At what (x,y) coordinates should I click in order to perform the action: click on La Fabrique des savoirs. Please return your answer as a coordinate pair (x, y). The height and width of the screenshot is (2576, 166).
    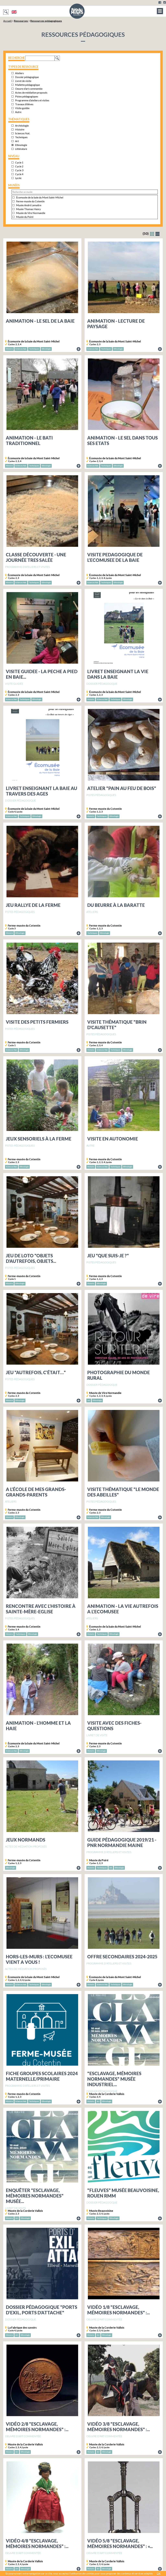
    Looking at the image, I should click on (22, 2327).